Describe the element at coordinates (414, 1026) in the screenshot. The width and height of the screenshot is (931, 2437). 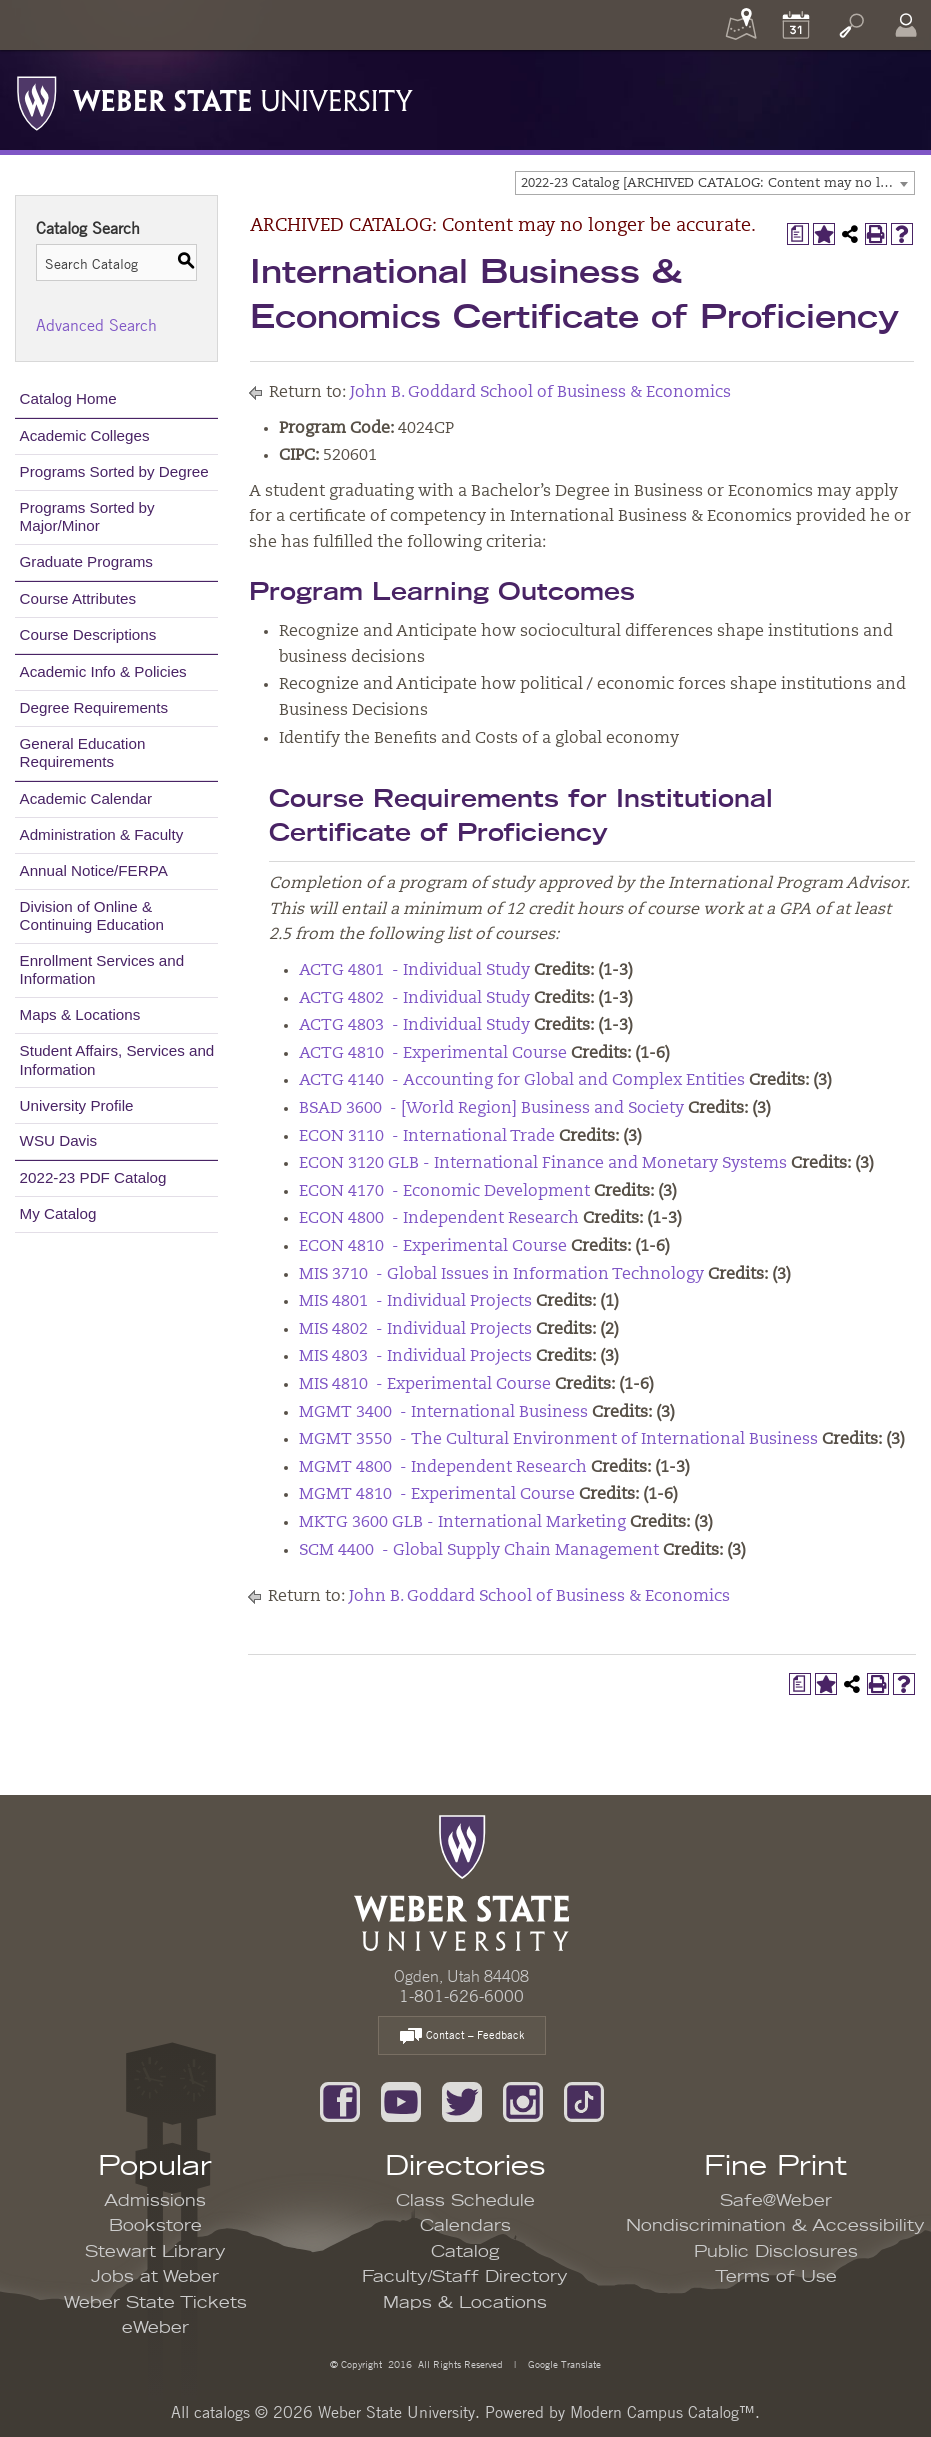
I see `ACTG 4803 - Individual Study` at that location.